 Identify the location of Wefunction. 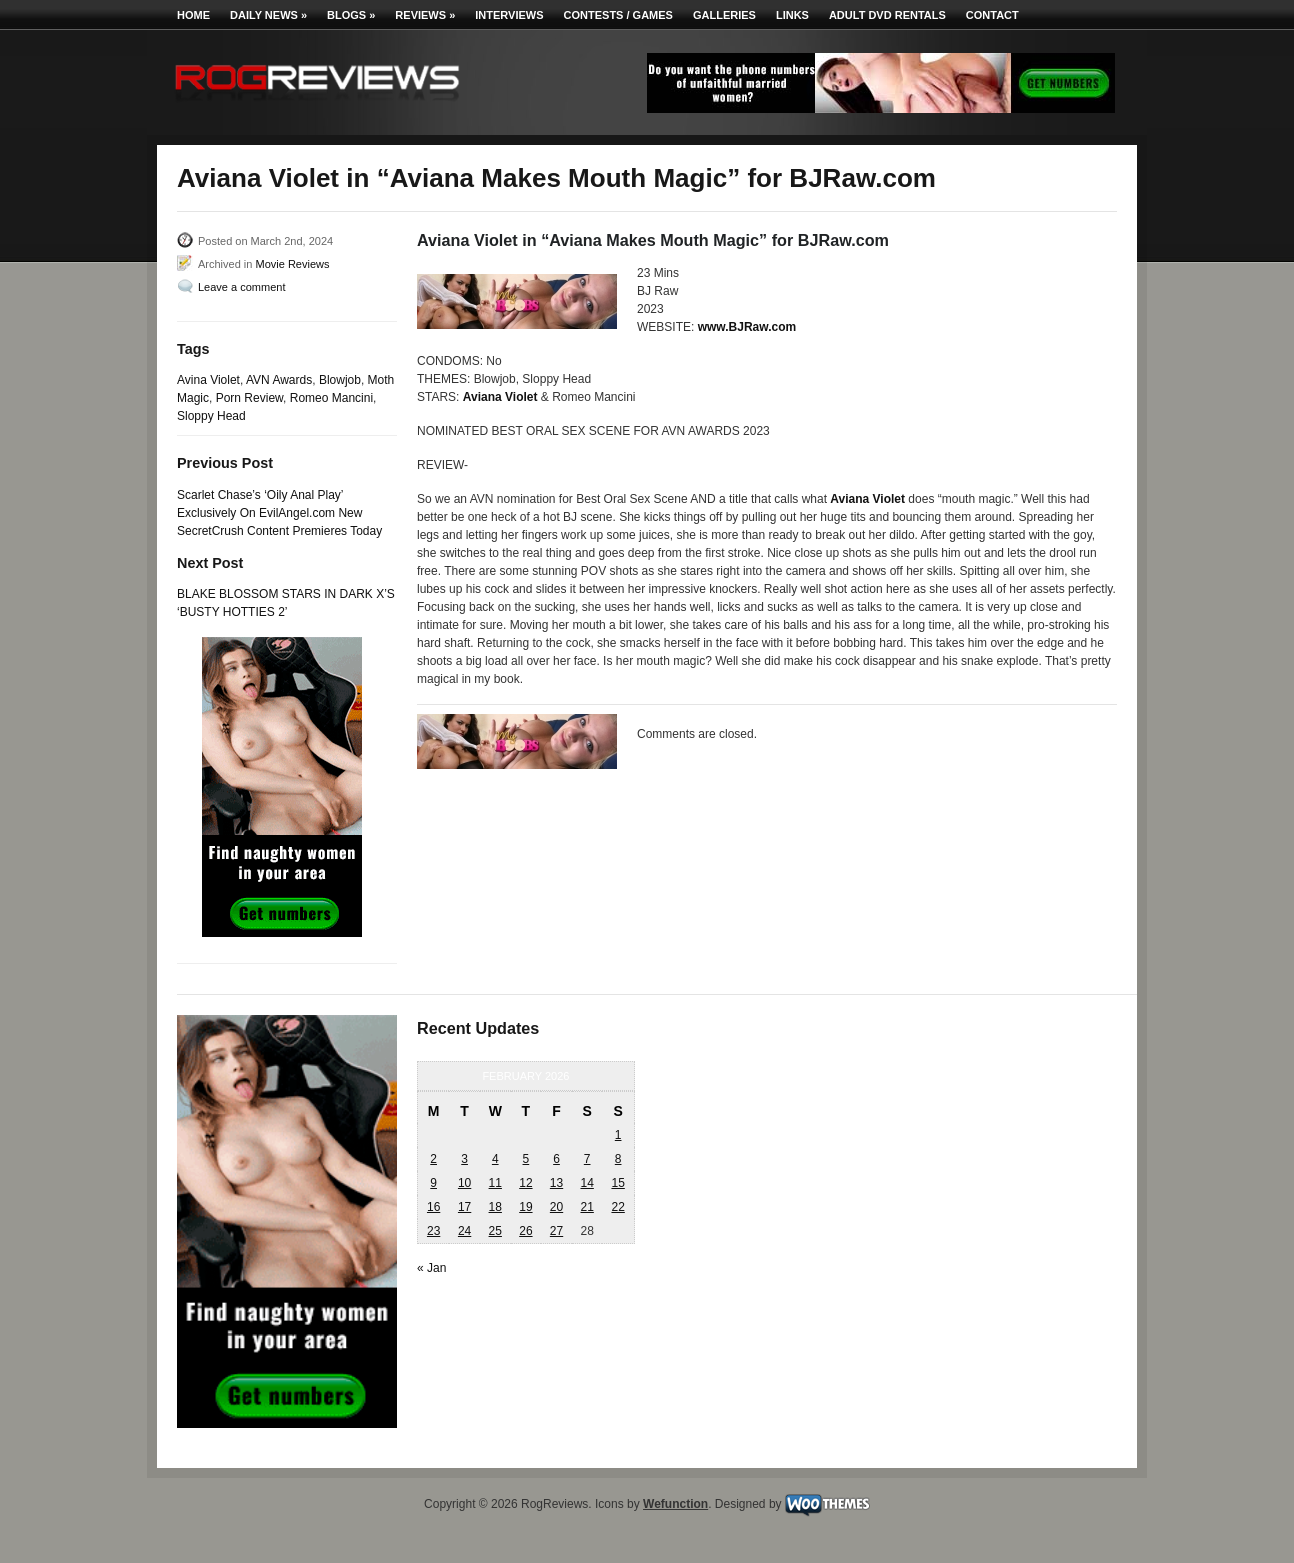
(675, 1504).